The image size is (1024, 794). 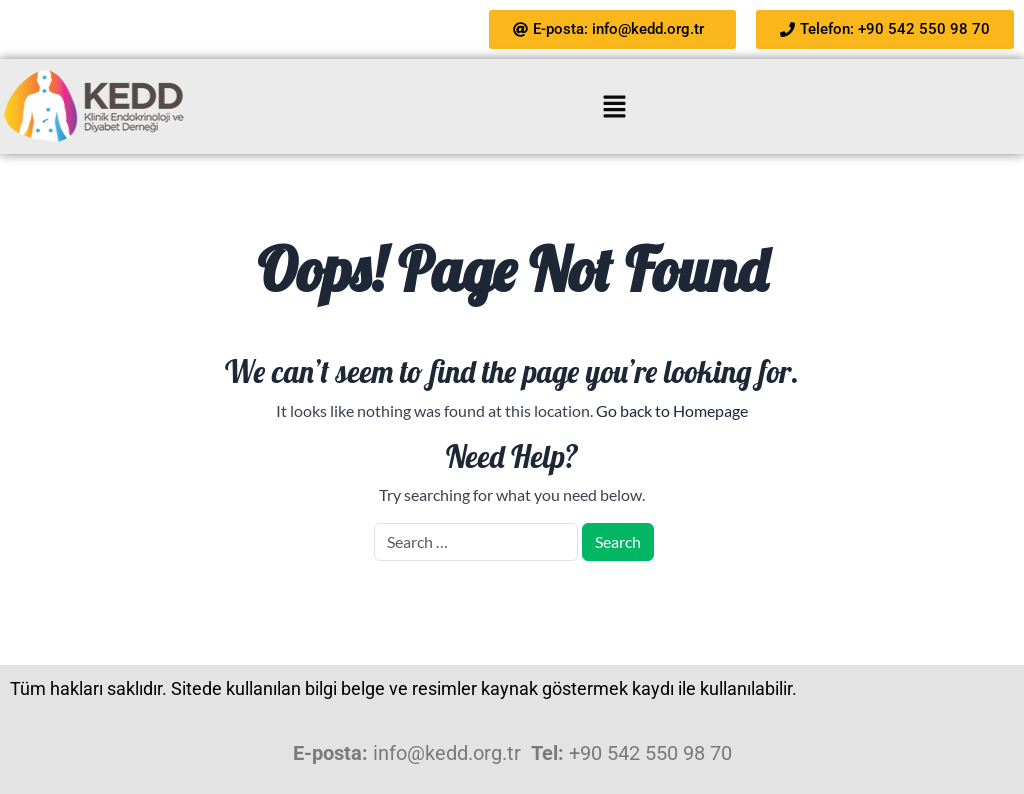 What do you see at coordinates (672, 410) in the screenshot?
I see `Go back to Homepage` at bounding box center [672, 410].